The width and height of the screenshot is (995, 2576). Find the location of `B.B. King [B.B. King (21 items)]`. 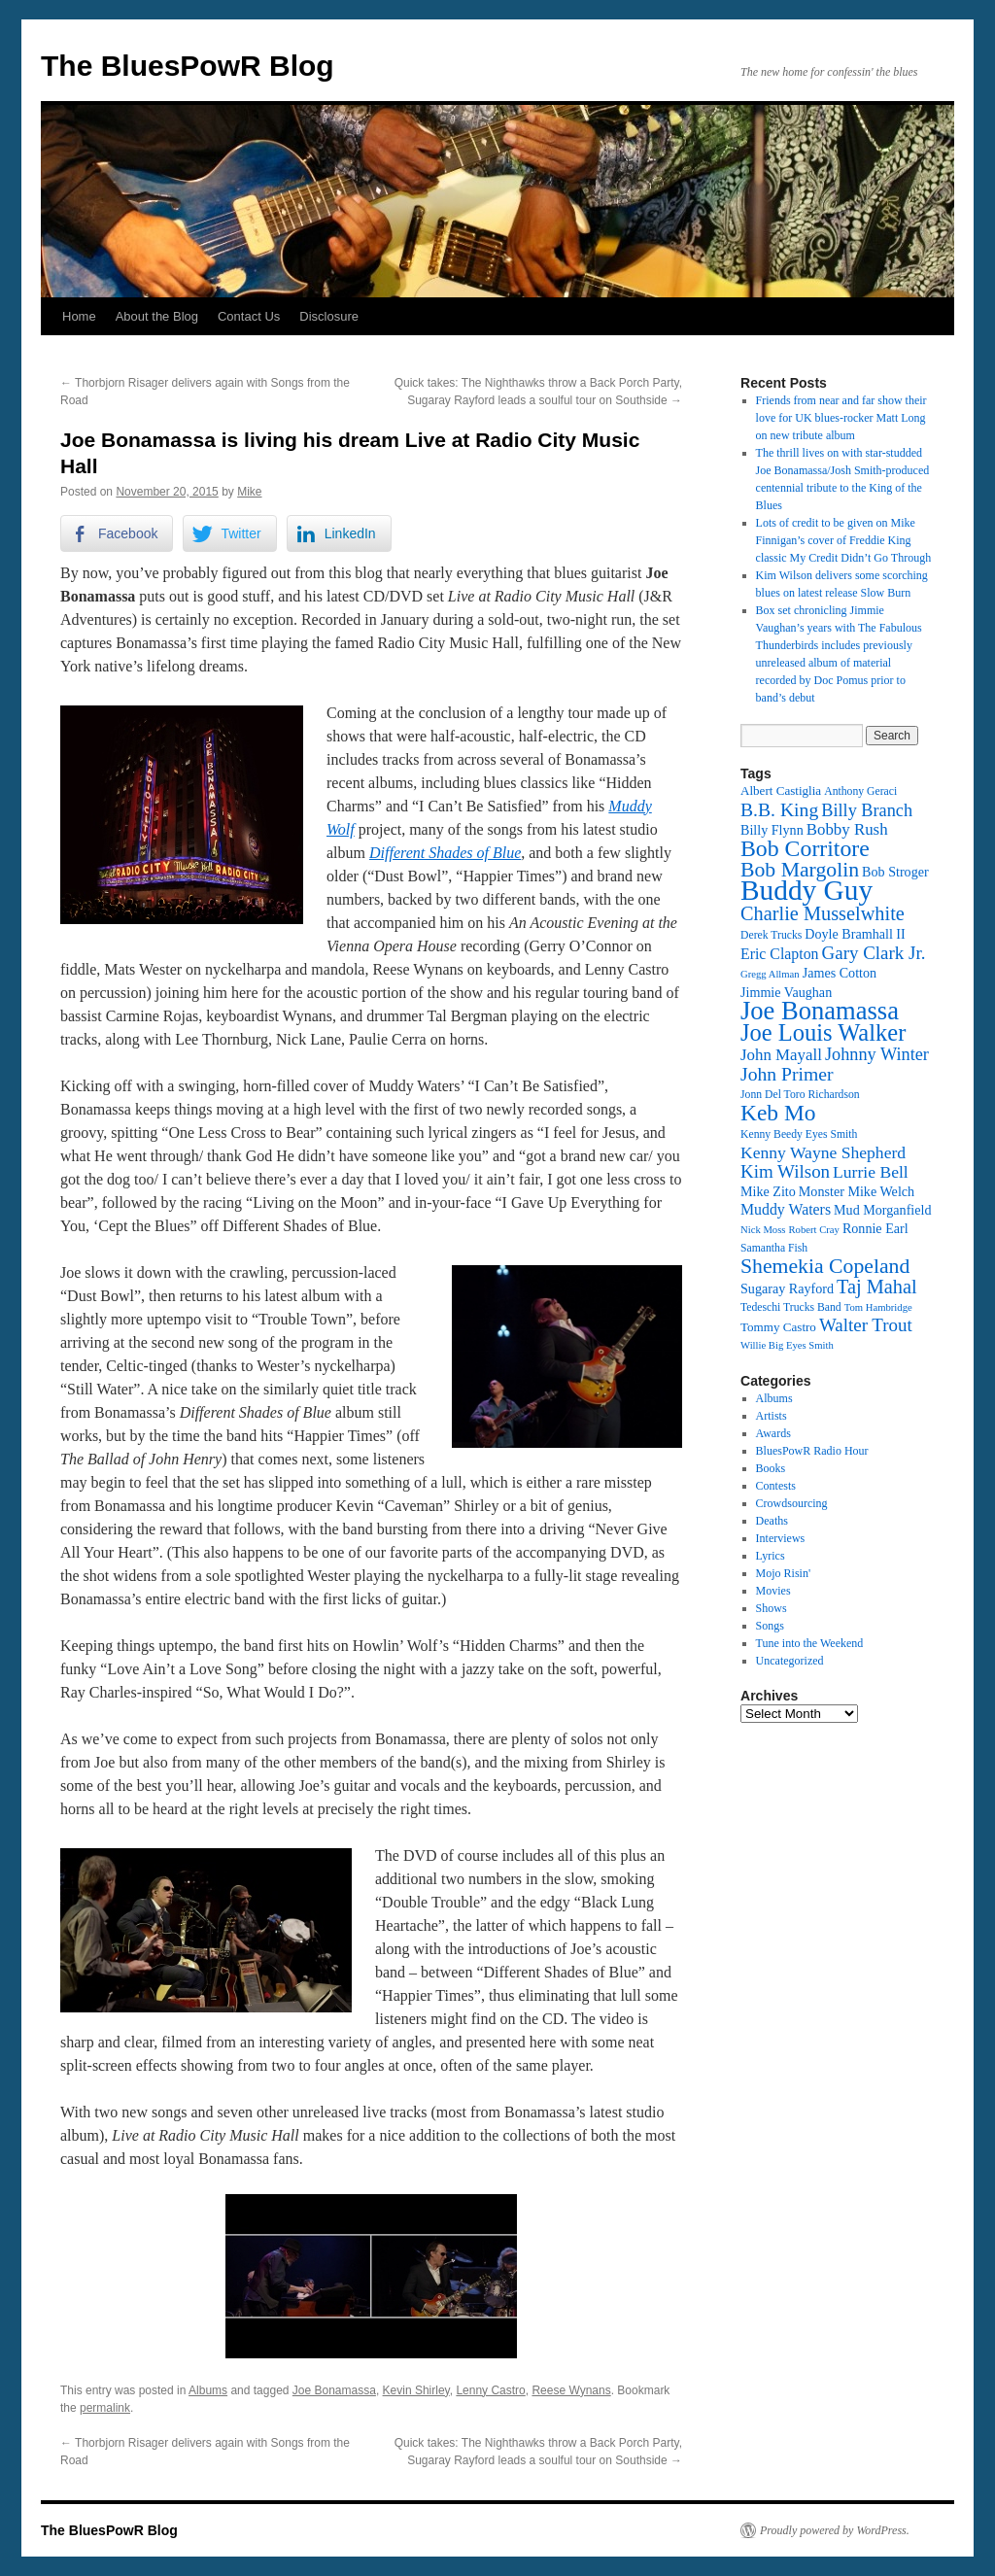

B.B. King [B.B. King (21 items)] is located at coordinates (779, 809).